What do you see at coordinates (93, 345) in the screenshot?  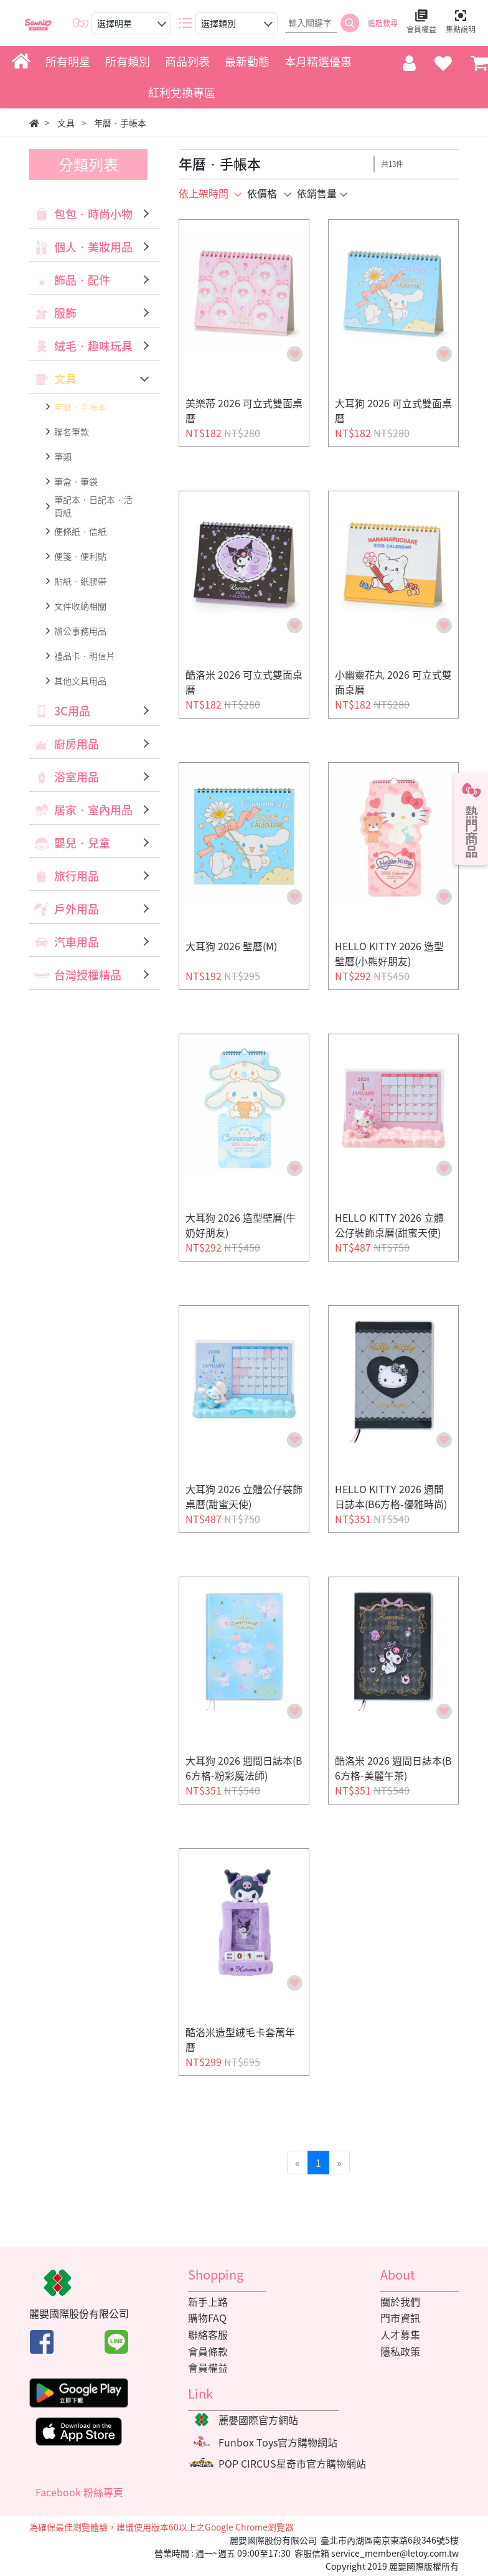 I see `絨毛‧趣味玩具` at bounding box center [93, 345].